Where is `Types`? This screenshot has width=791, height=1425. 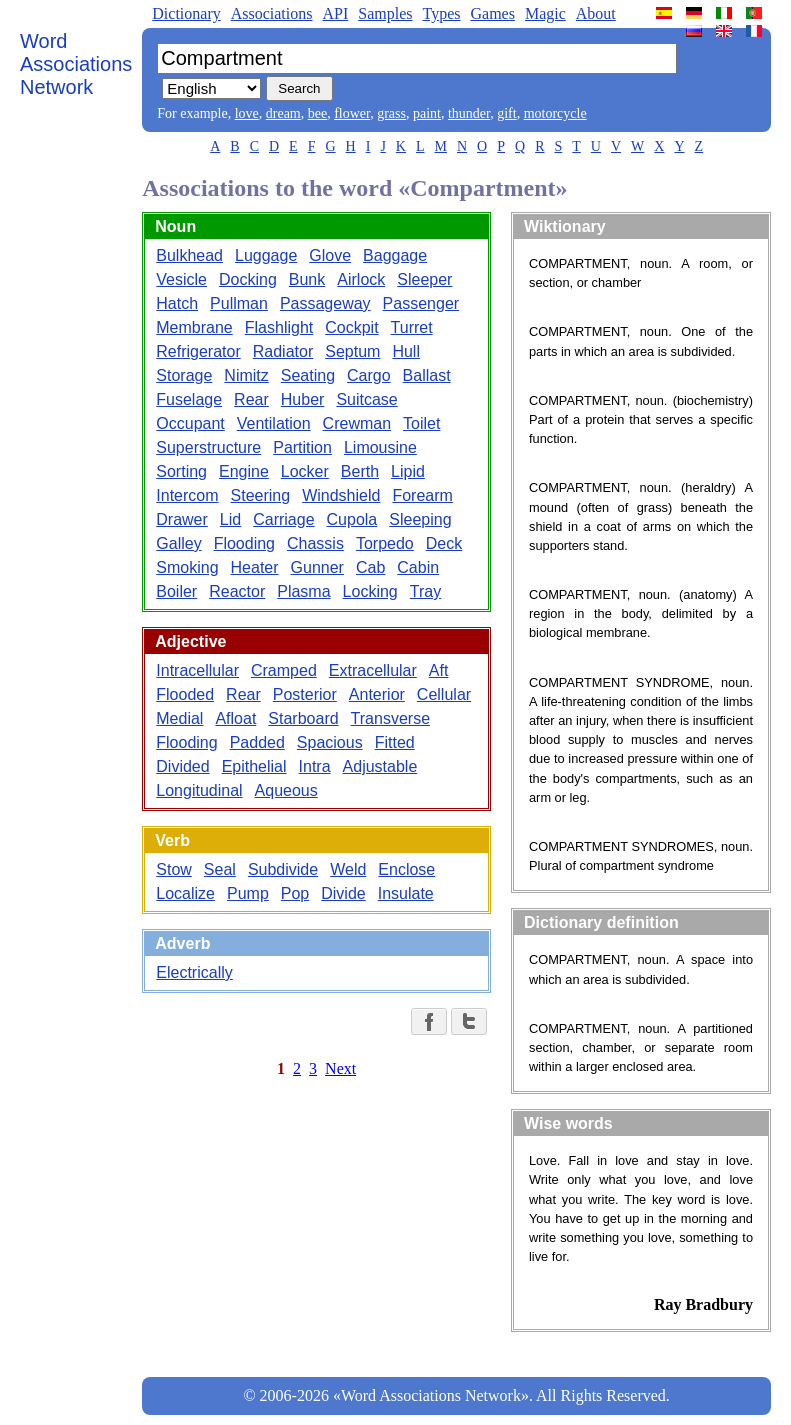 Types is located at coordinates (441, 13).